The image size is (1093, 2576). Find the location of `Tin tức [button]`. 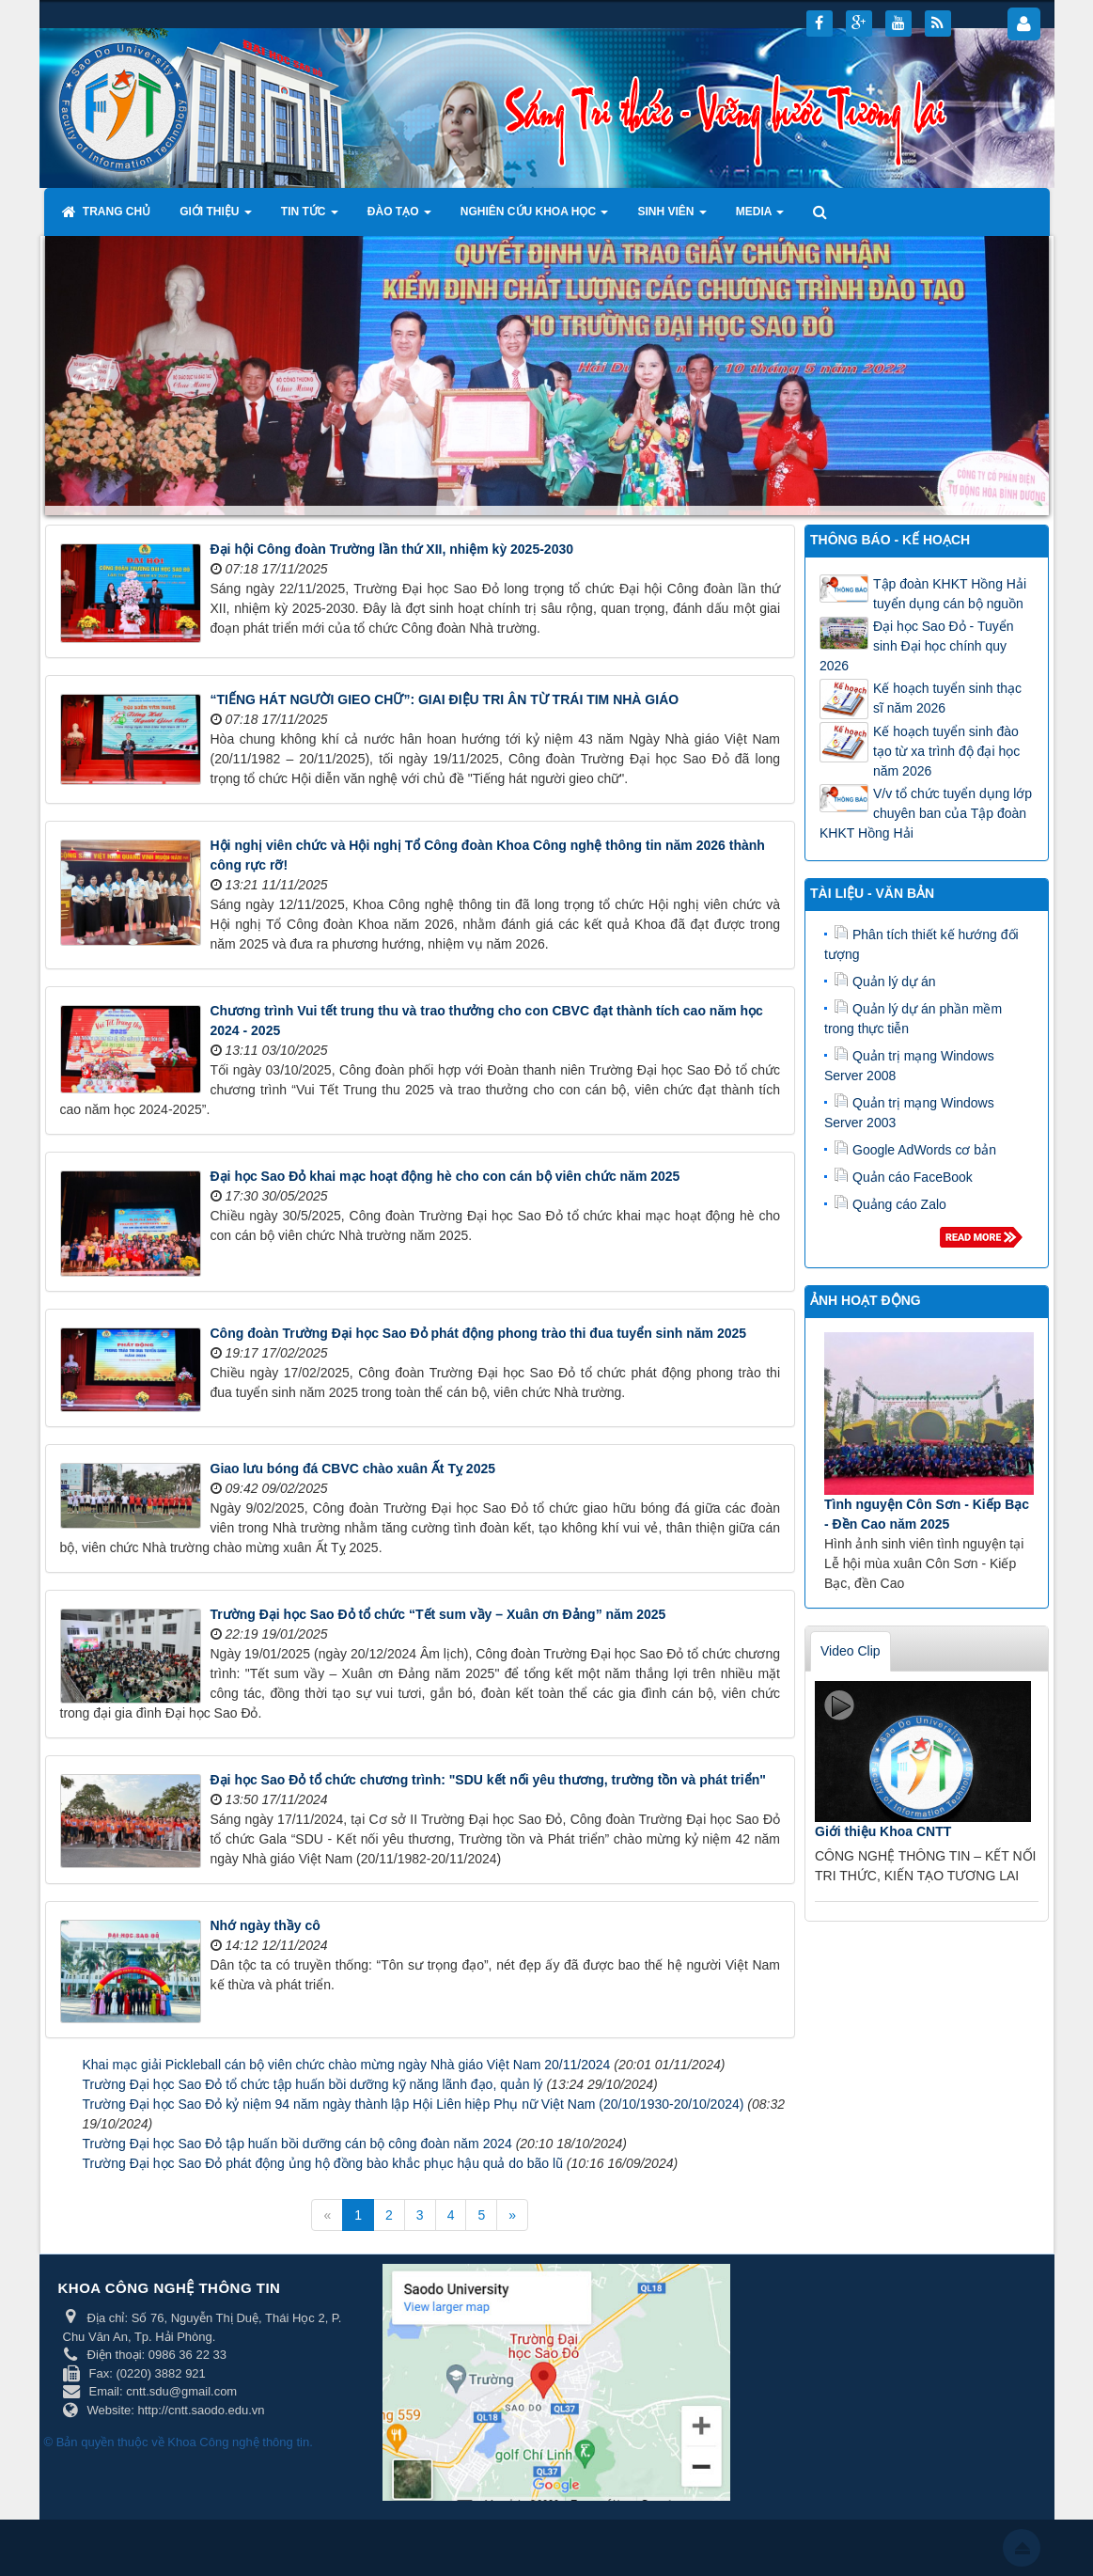

Tin tức [button] is located at coordinates (309, 217).